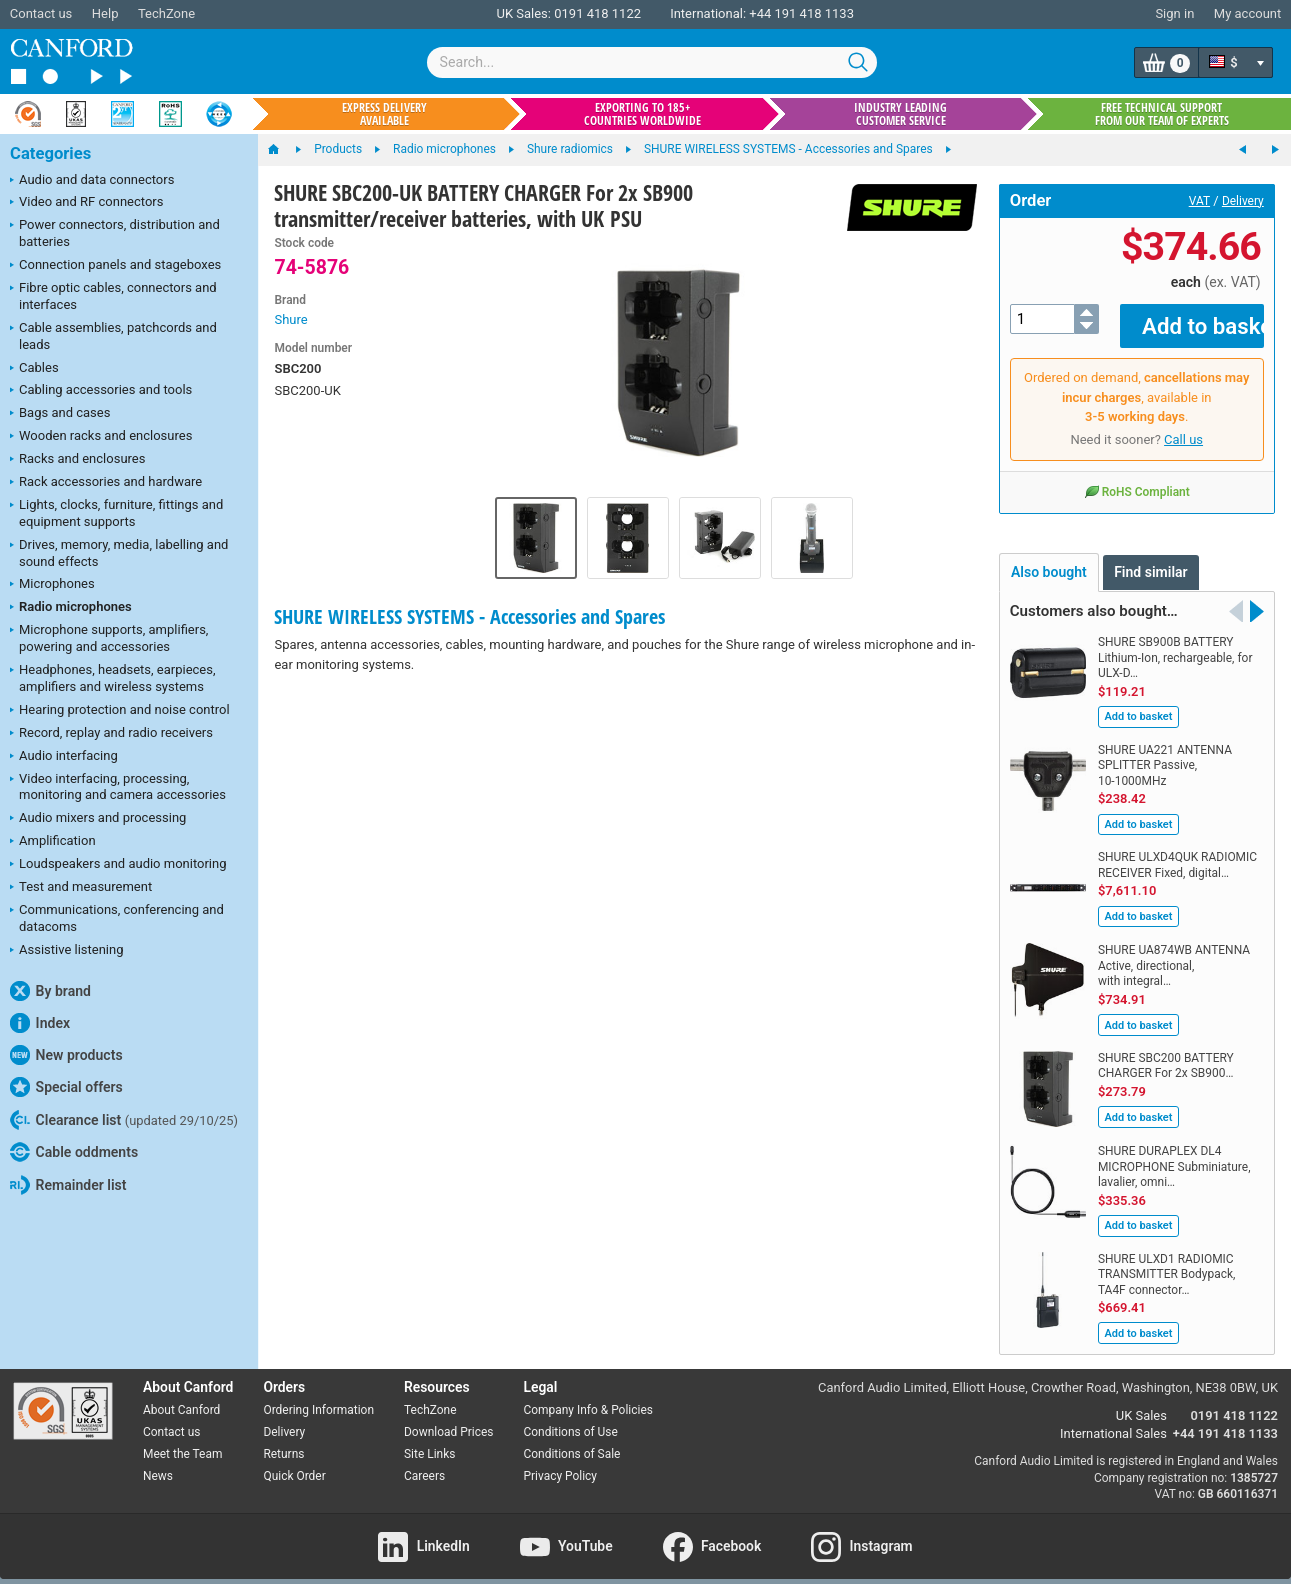 Image resolution: width=1291 pixels, height=1584 pixels. What do you see at coordinates (77, 460) in the screenshot?
I see `Racks and enclosures` at bounding box center [77, 460].